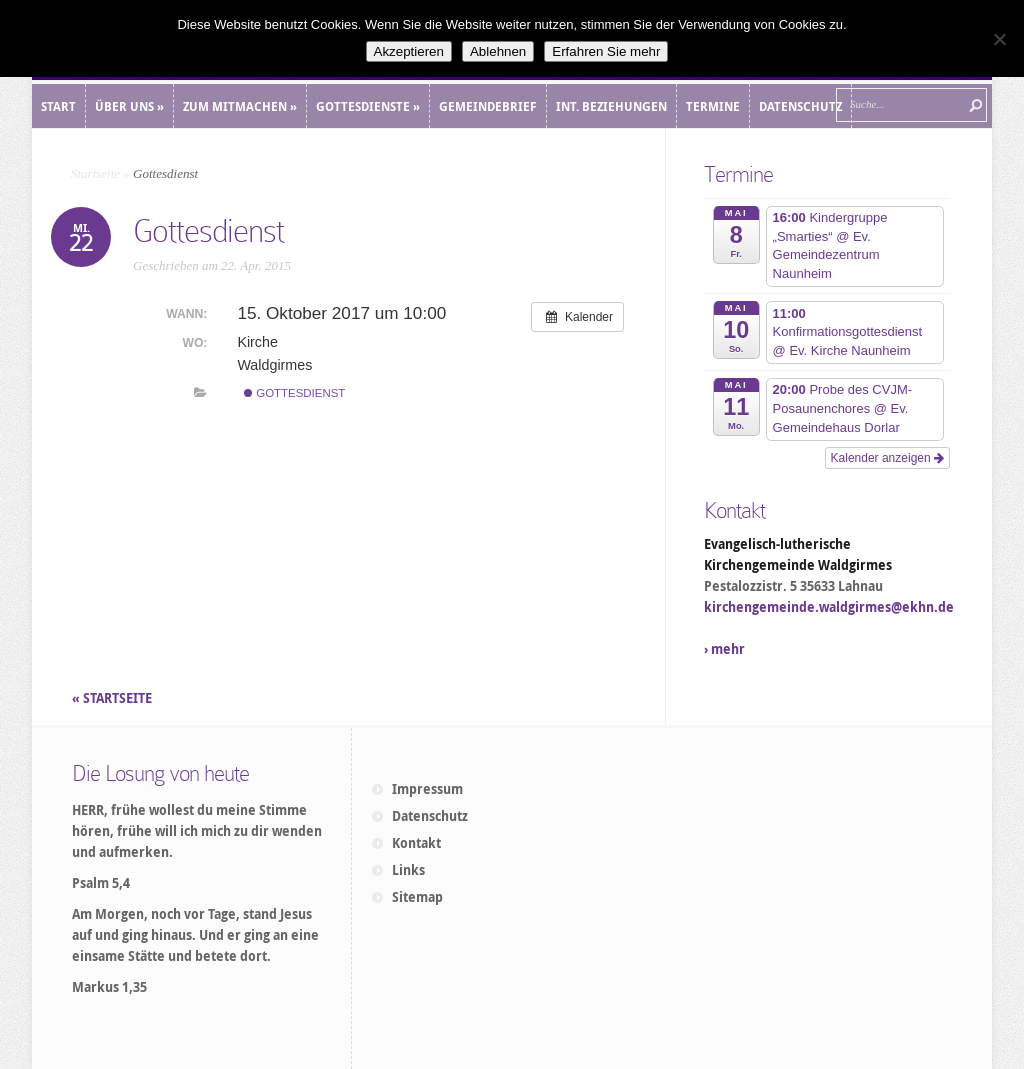 This screenshot has height=1069, width=1024. I want to click on [Ablehnen], so click(999, 39).